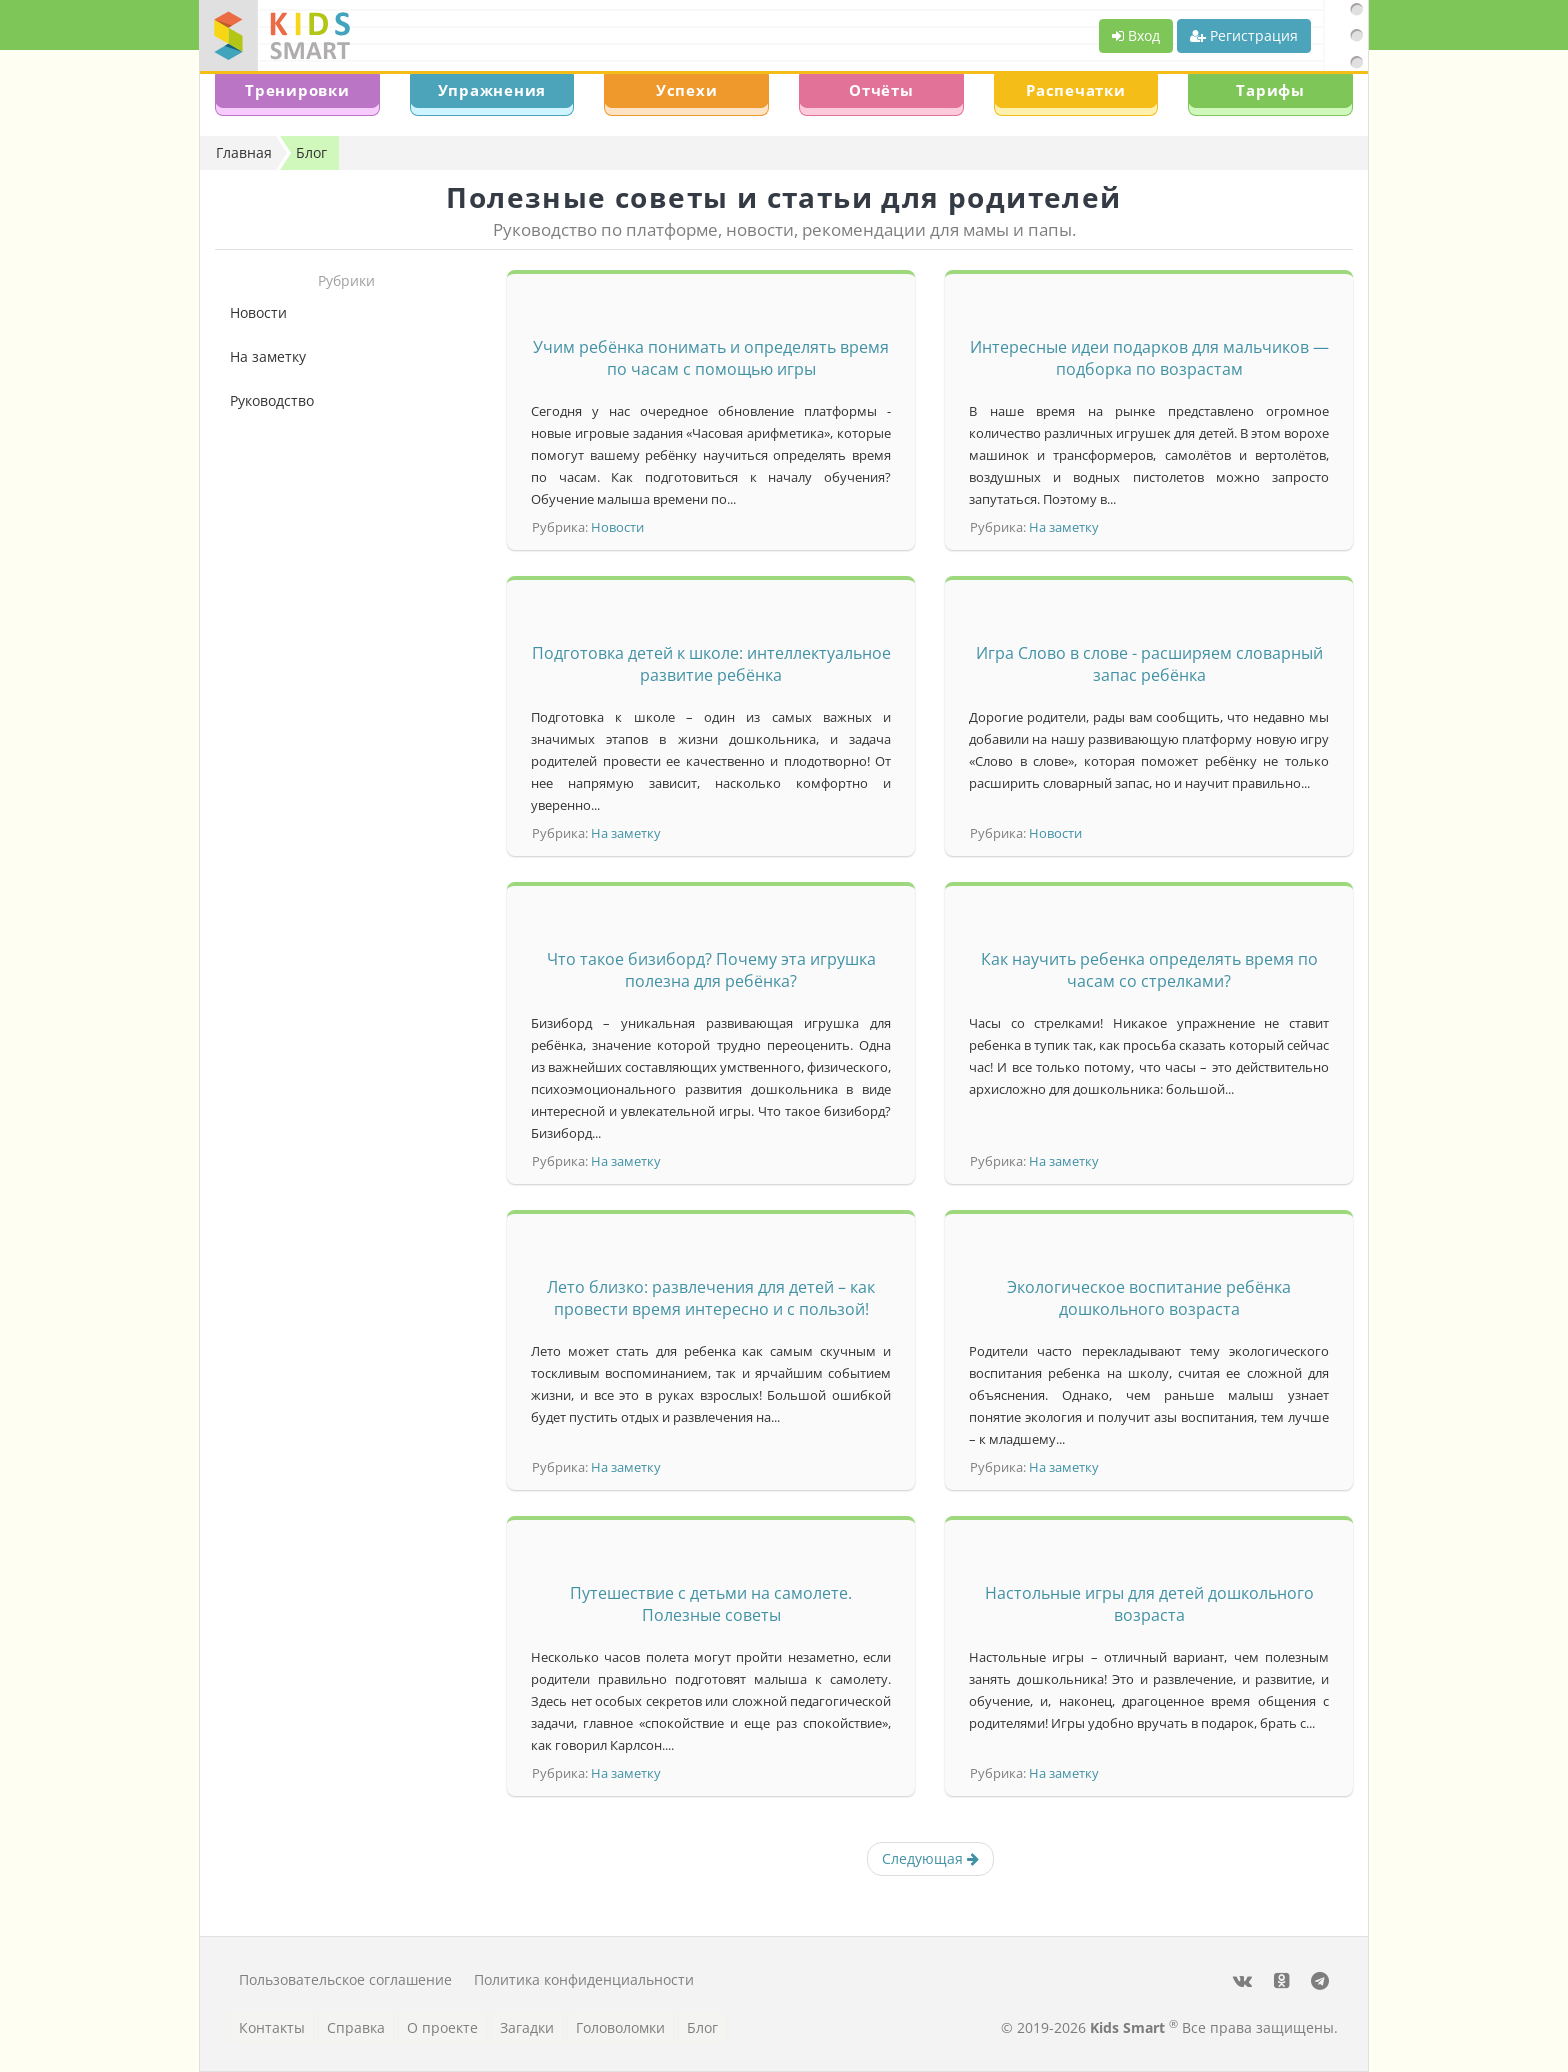 This screenshot has width=1568, height=2072. Describe the element at coordinates (527, 2027) in the screenshot. I see `Загадки` at that location.